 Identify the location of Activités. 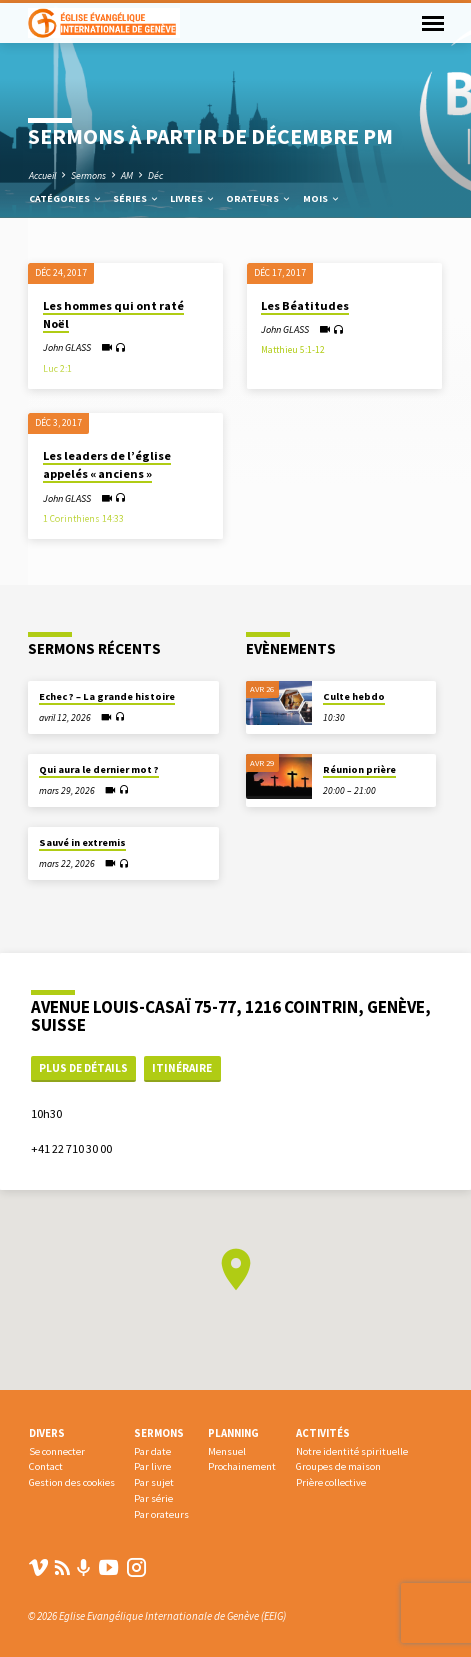
(323, 1433).